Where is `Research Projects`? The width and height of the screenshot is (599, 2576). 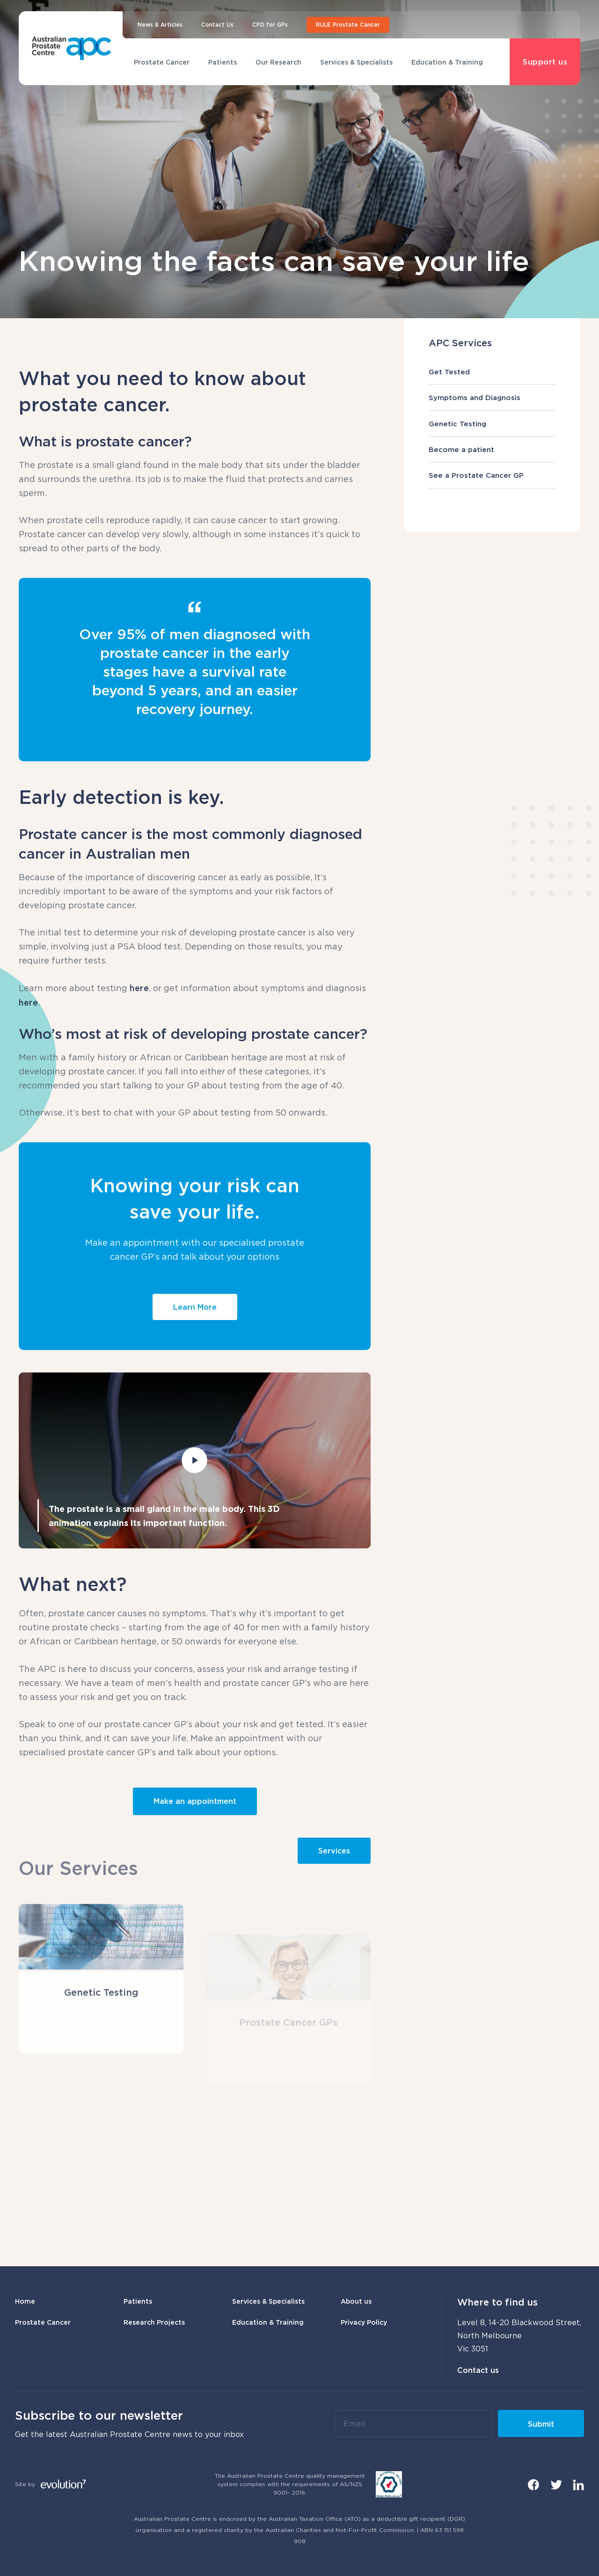 Research Projects is located at coordinates (154, 2322).